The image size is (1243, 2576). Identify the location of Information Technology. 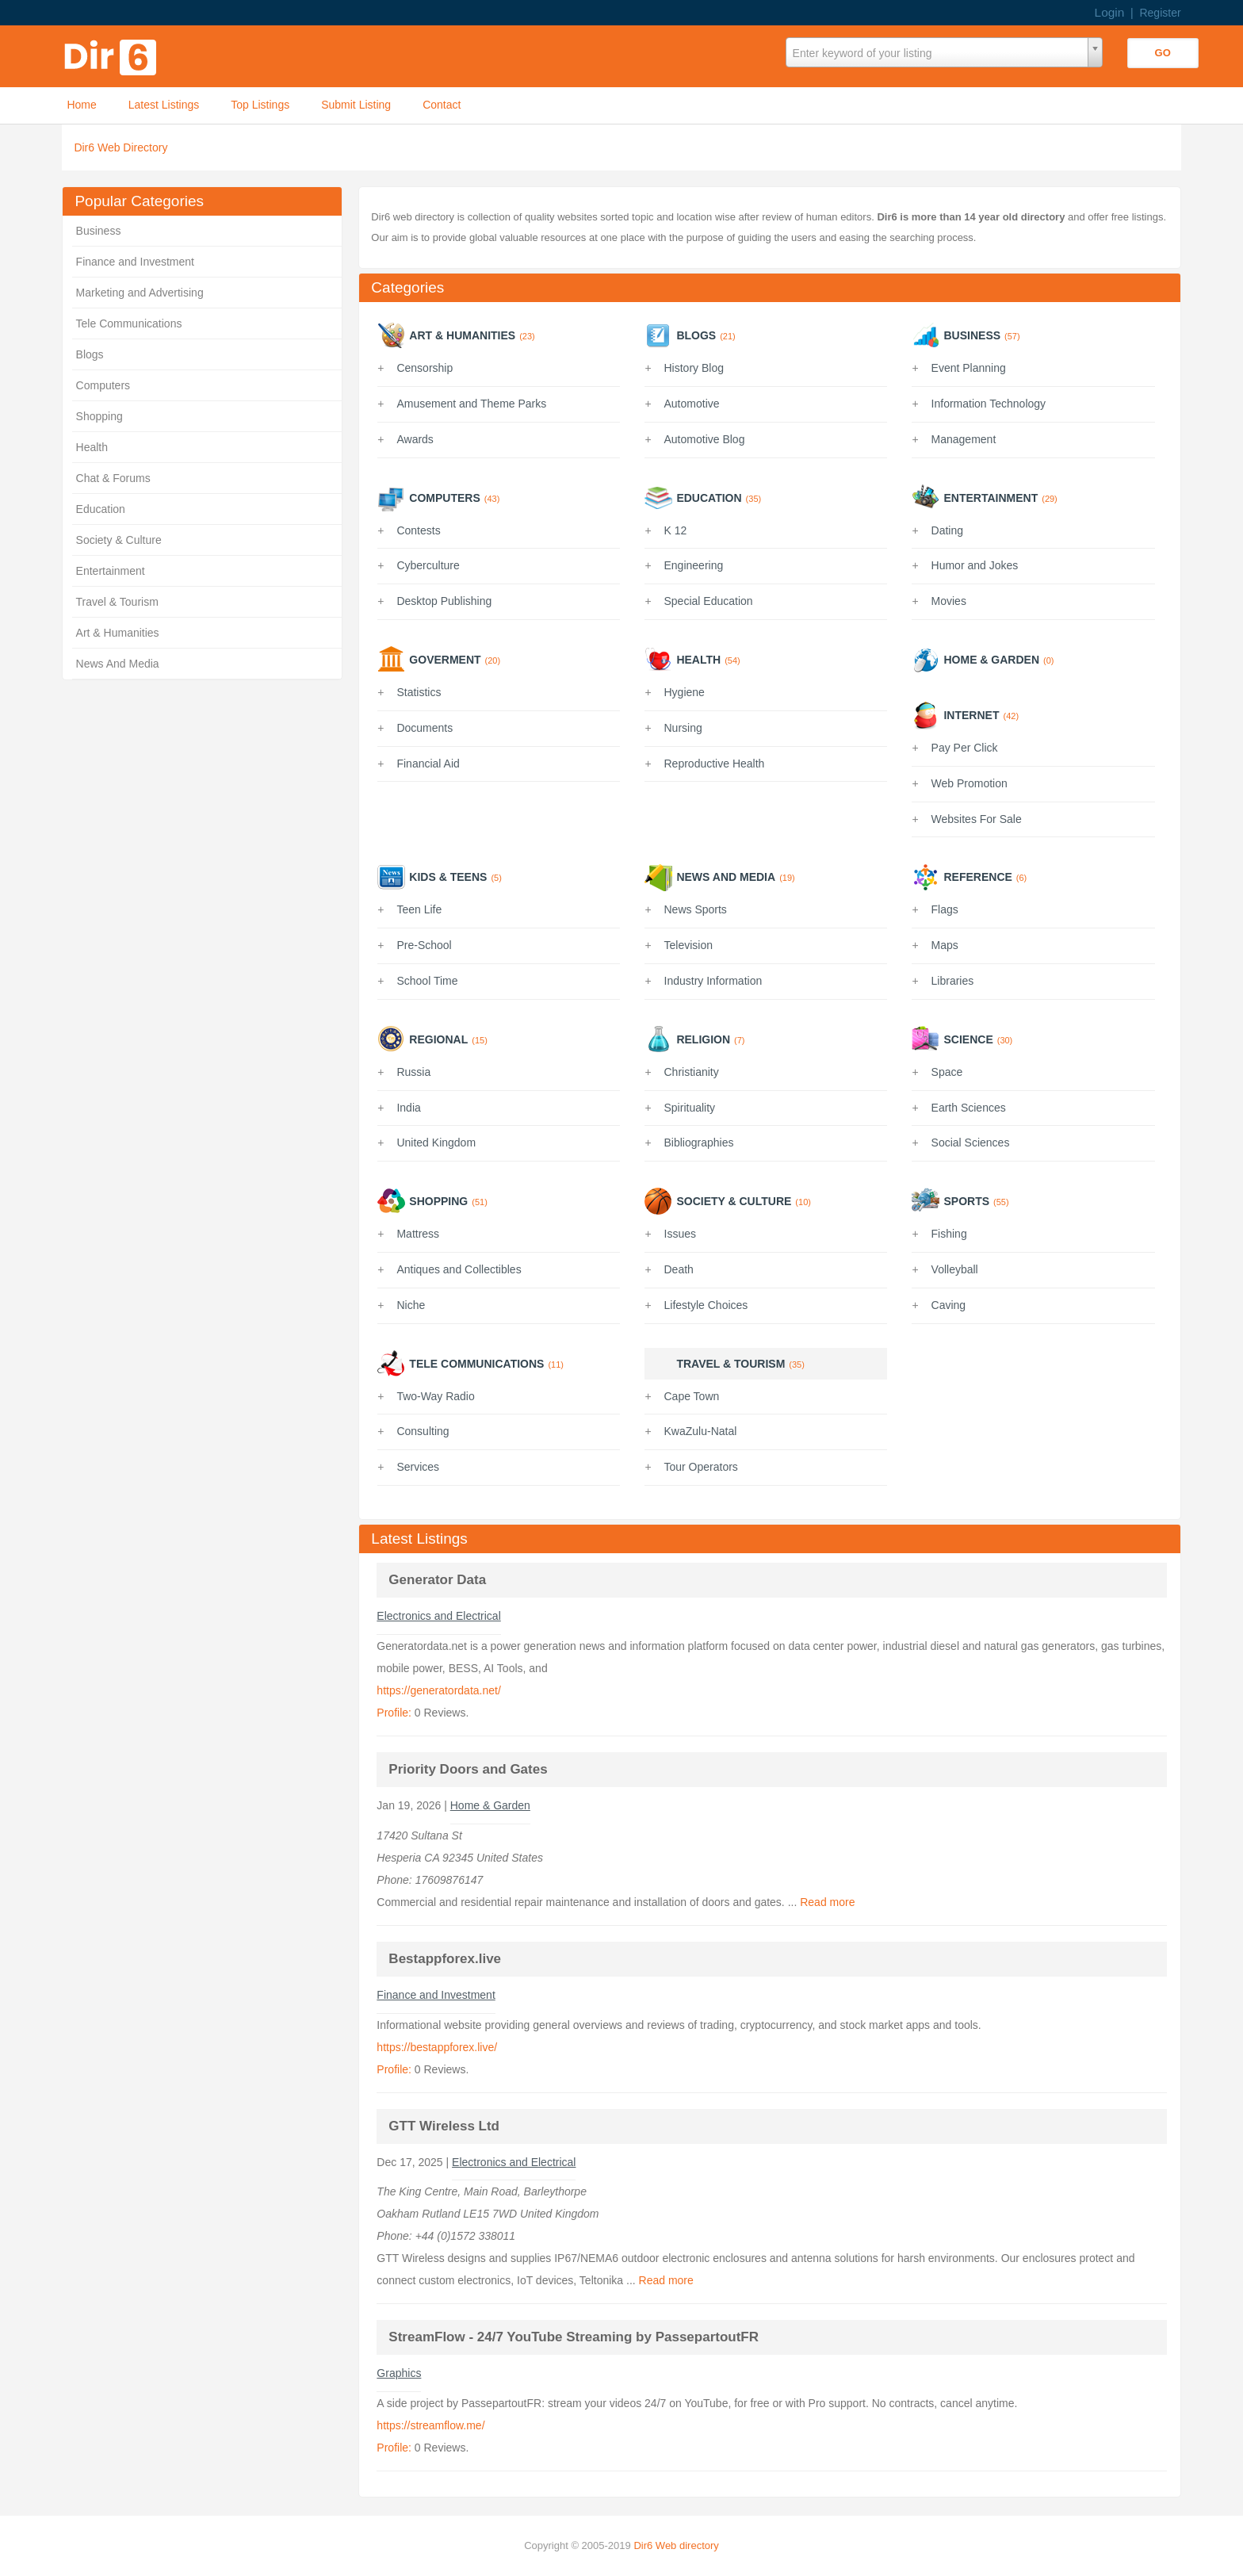
(988, 403).